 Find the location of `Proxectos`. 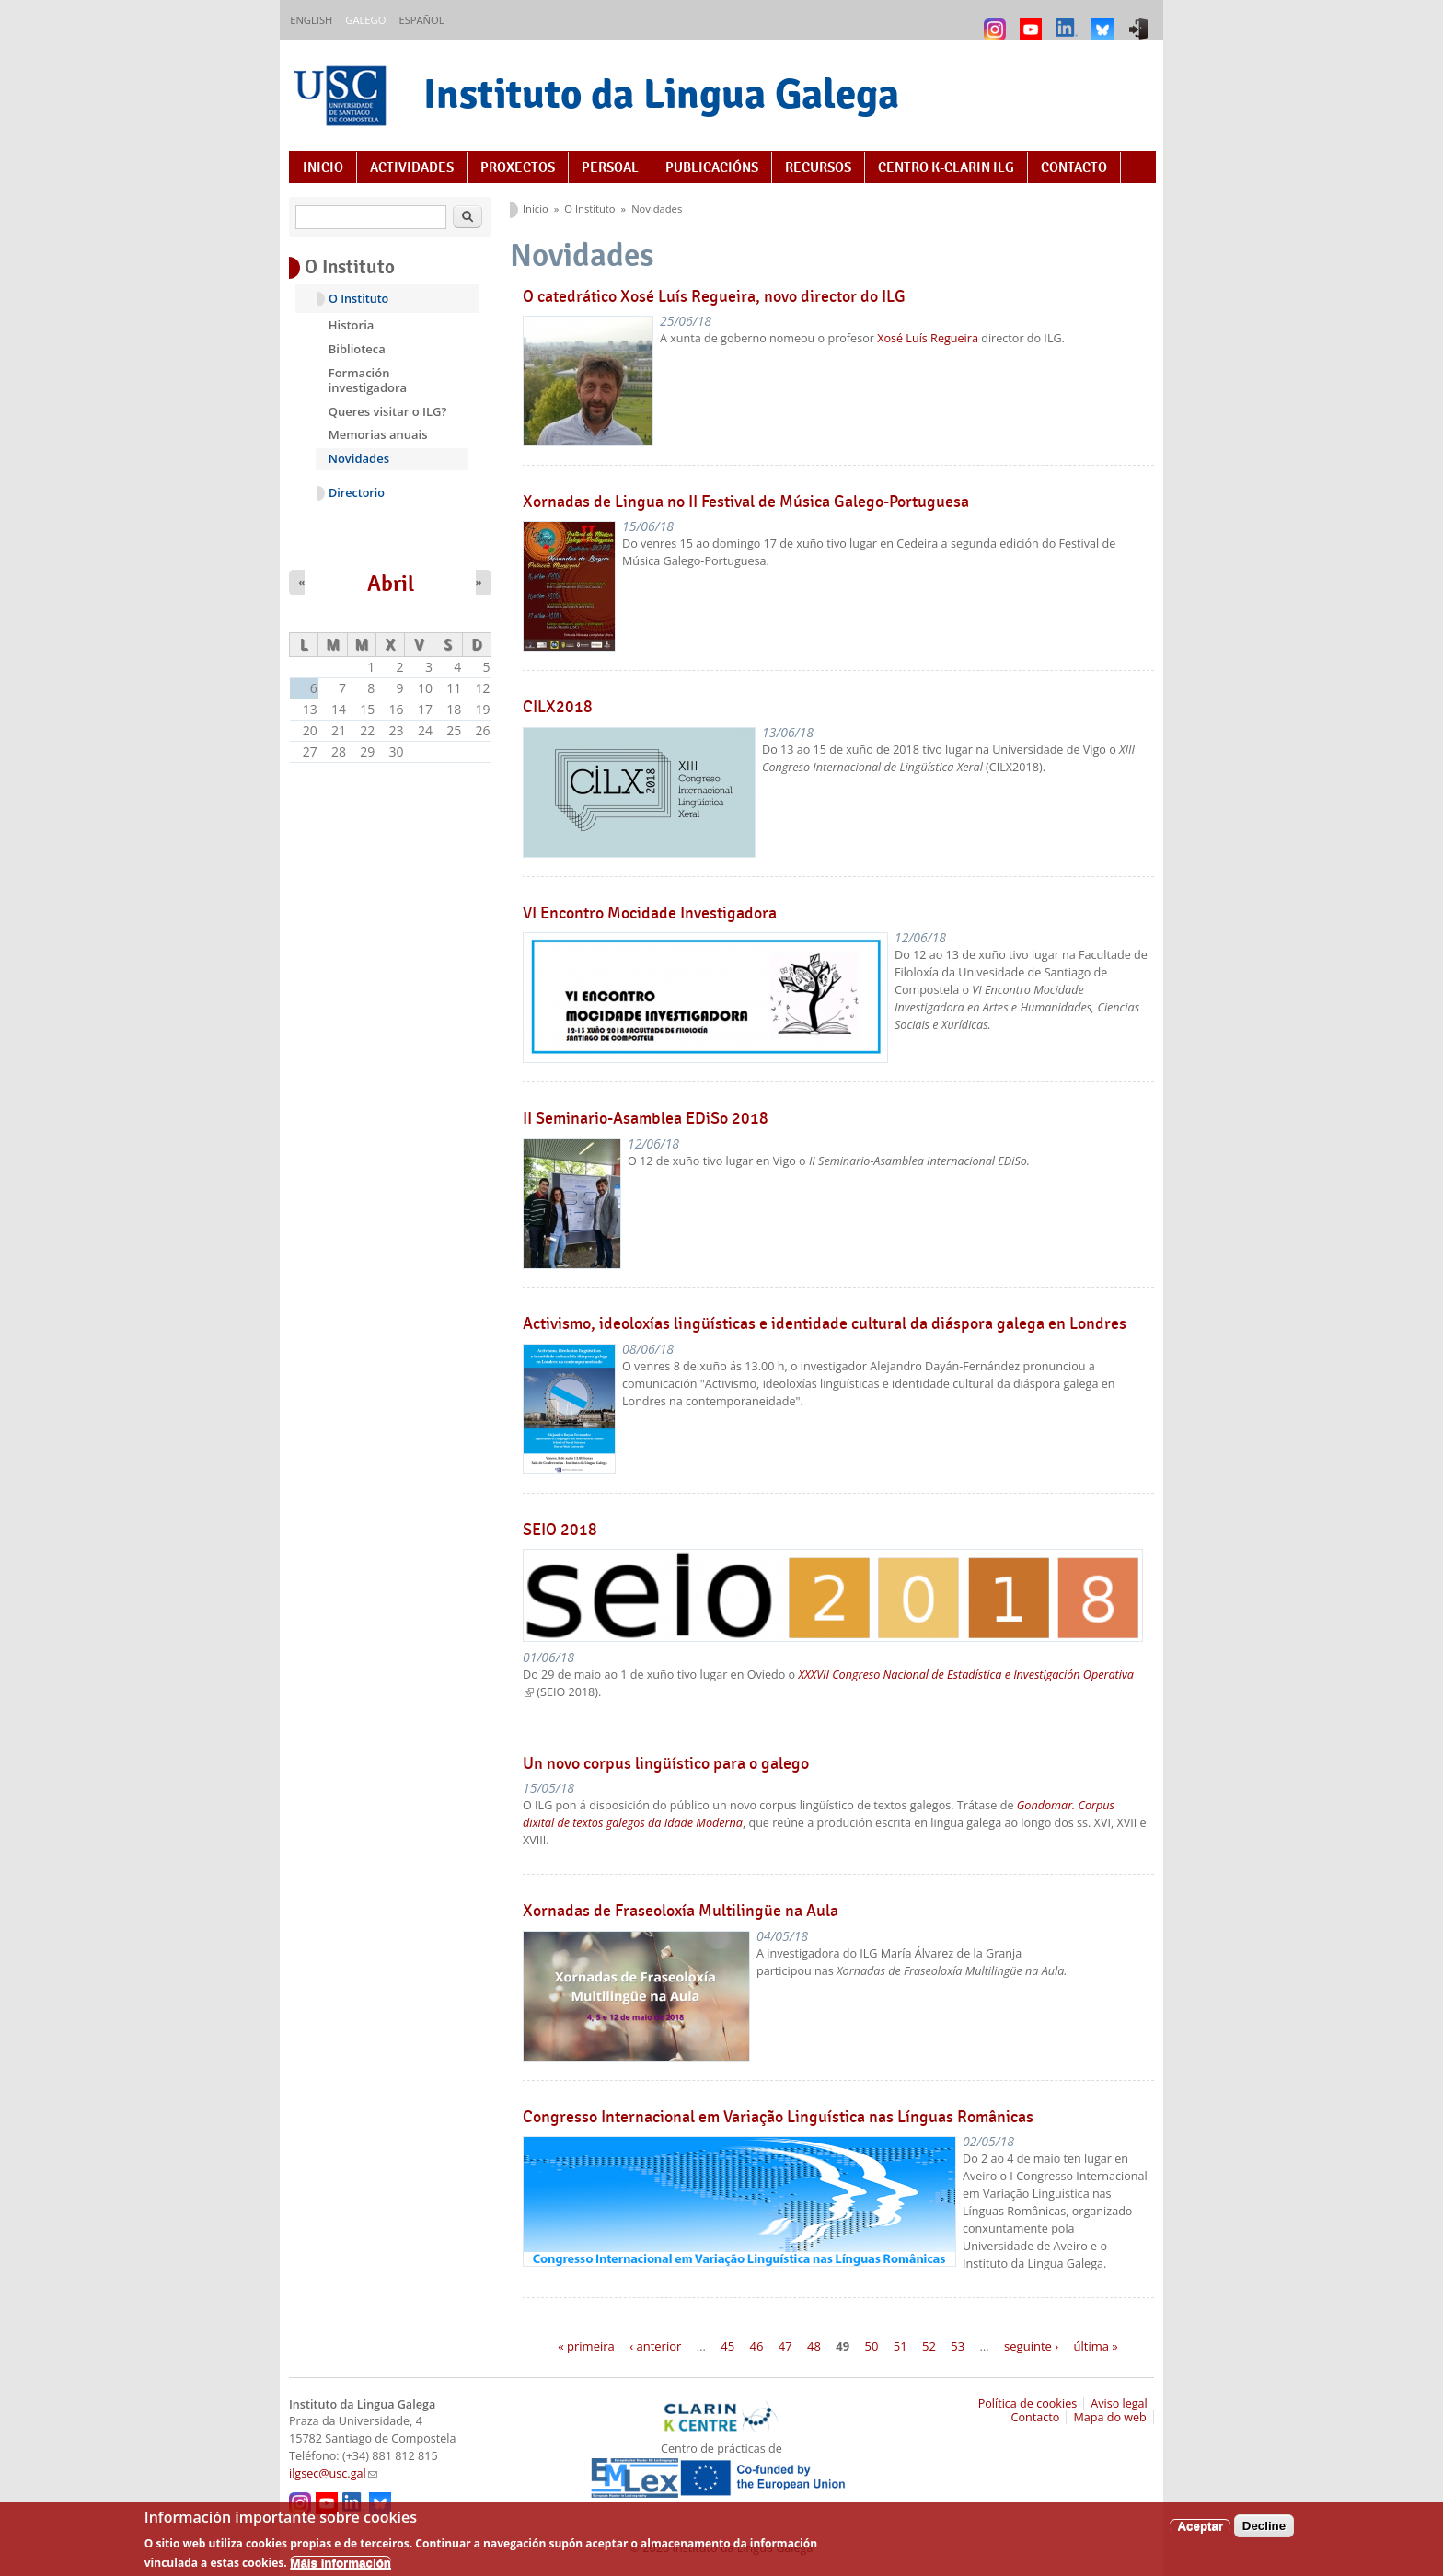

Proxectos is located at coordinates (517, 167).